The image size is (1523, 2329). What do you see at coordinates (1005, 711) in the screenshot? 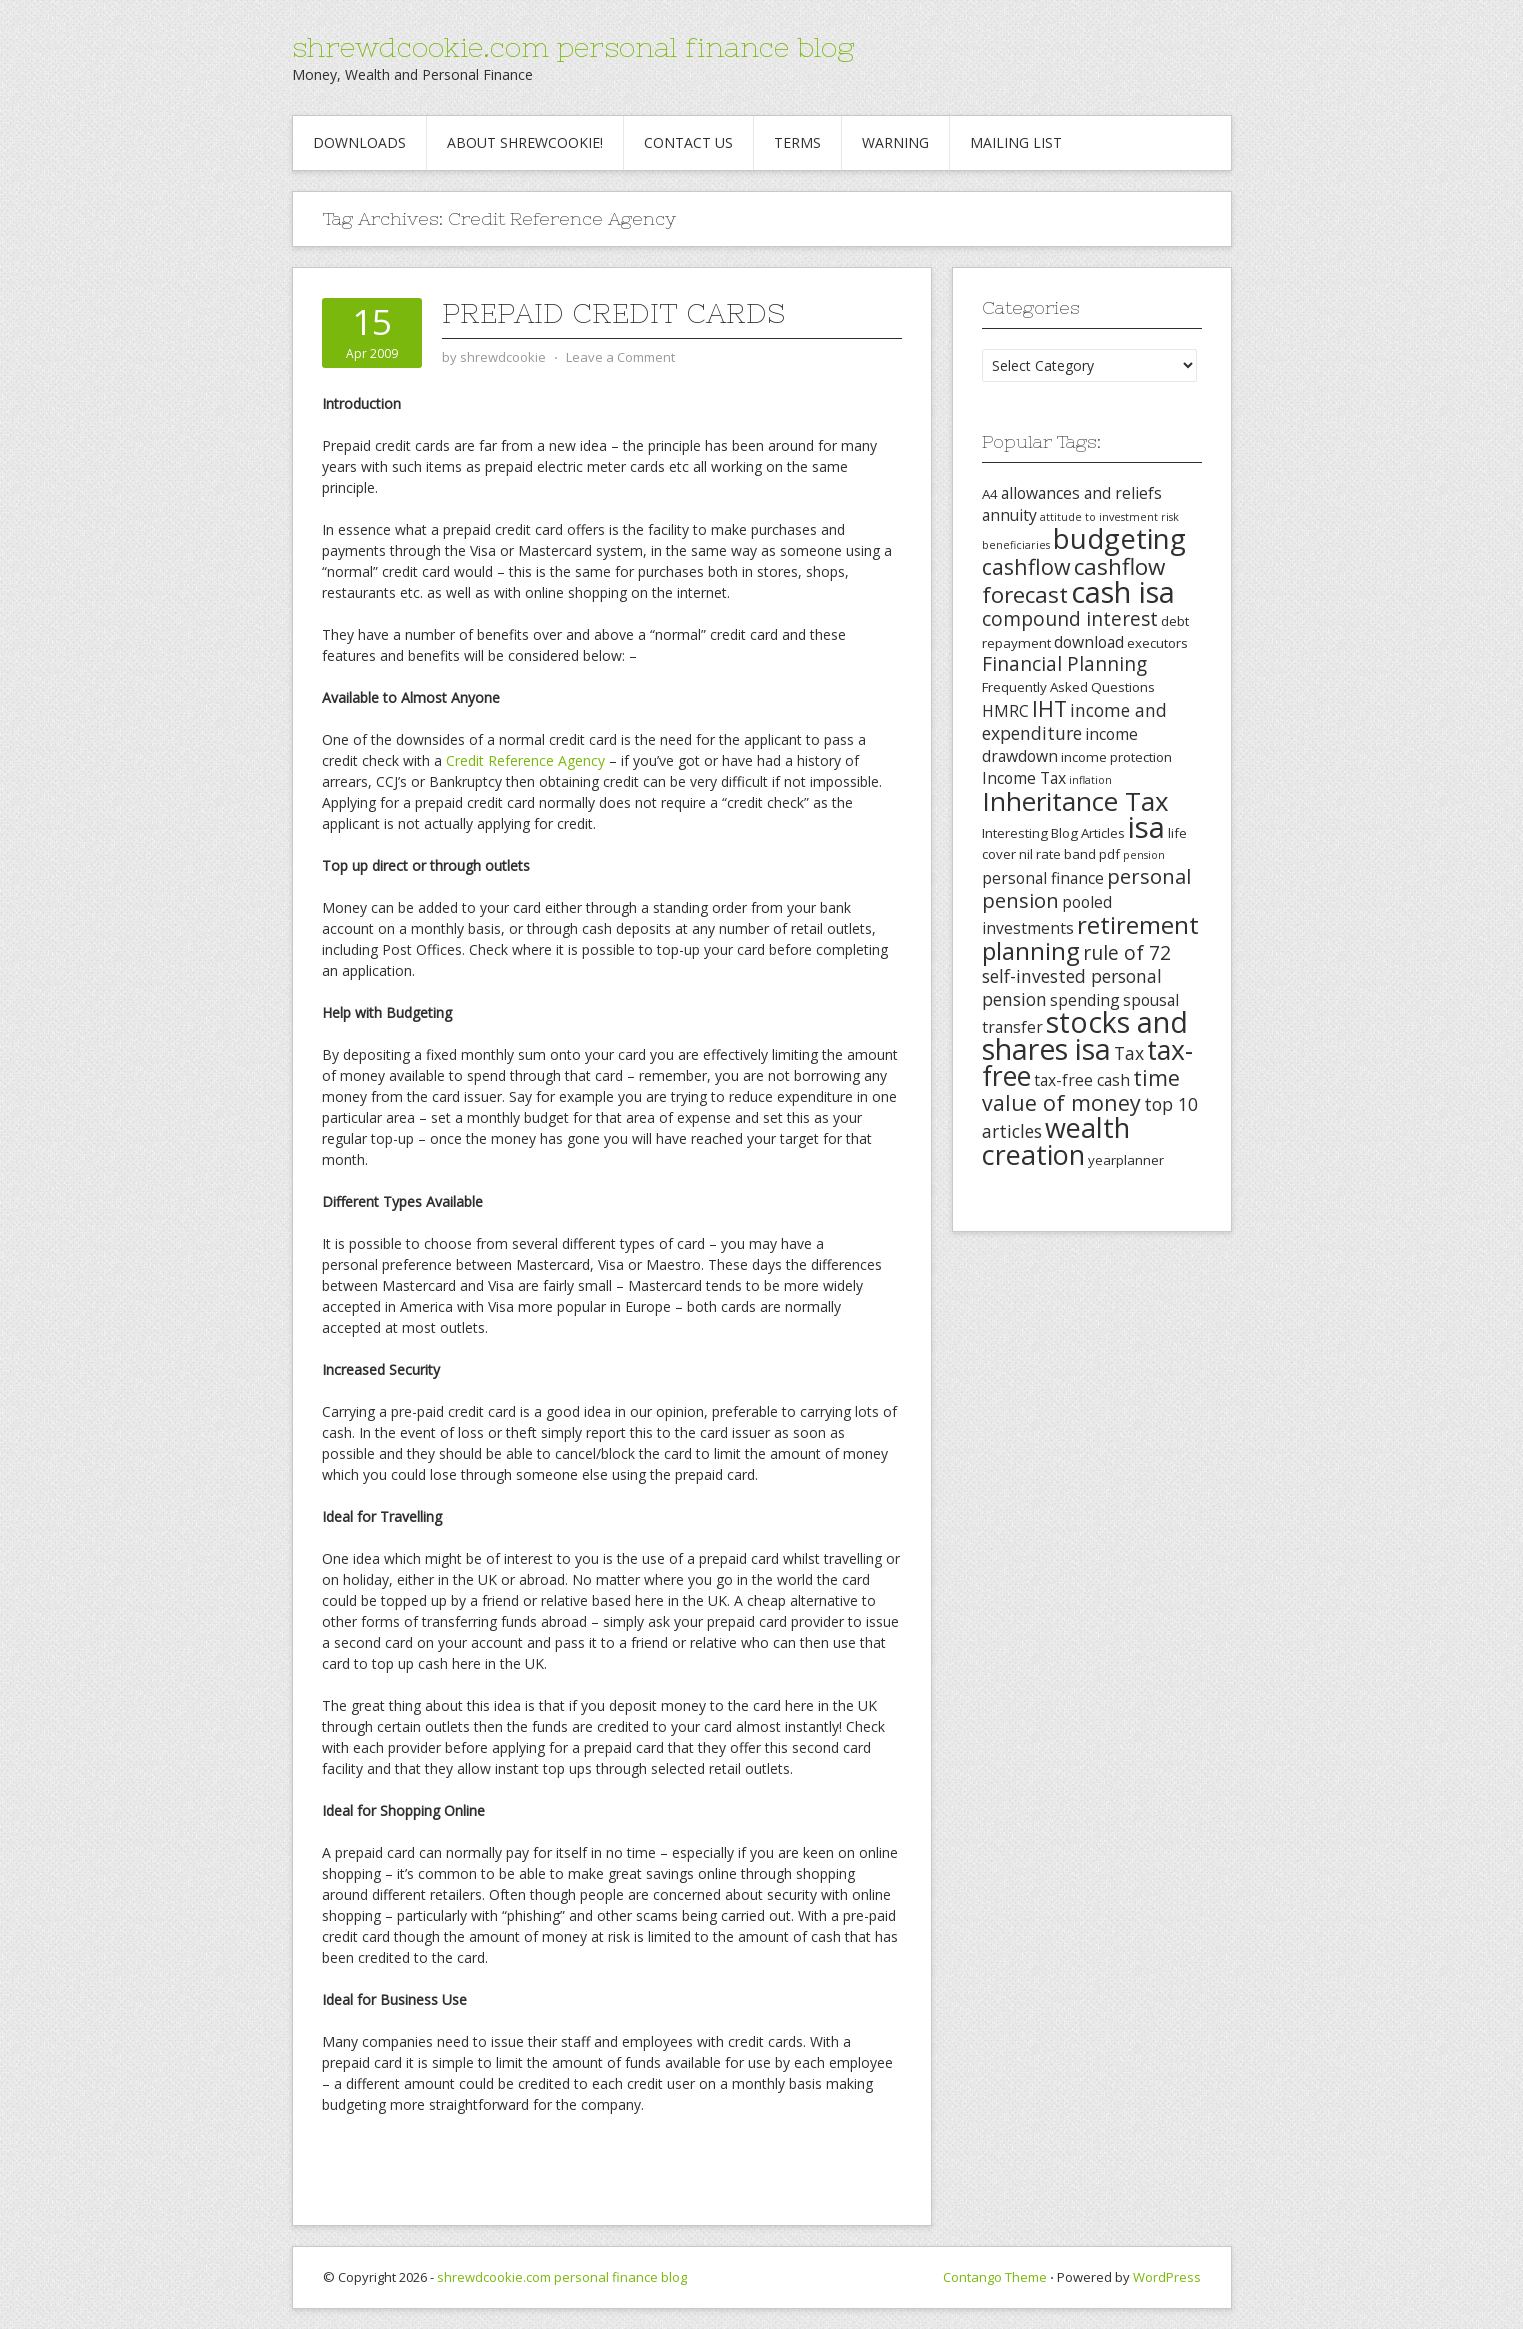
I see `HMRC [HMRC (4 items)]` at bounding box center [1005, 711].